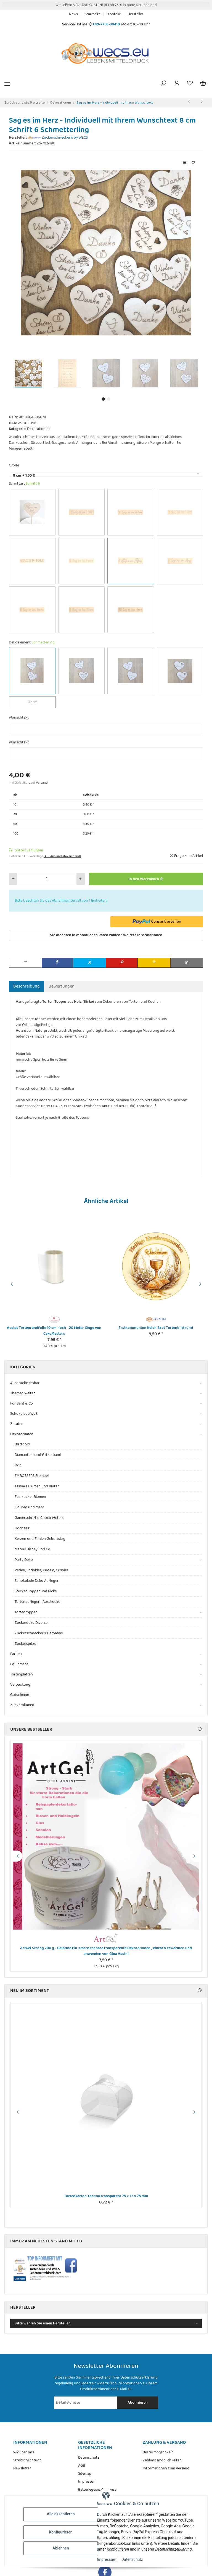 The height and width of the screenshot is (2576, 212). I want to click on 2 [tab], so click(108, 399).